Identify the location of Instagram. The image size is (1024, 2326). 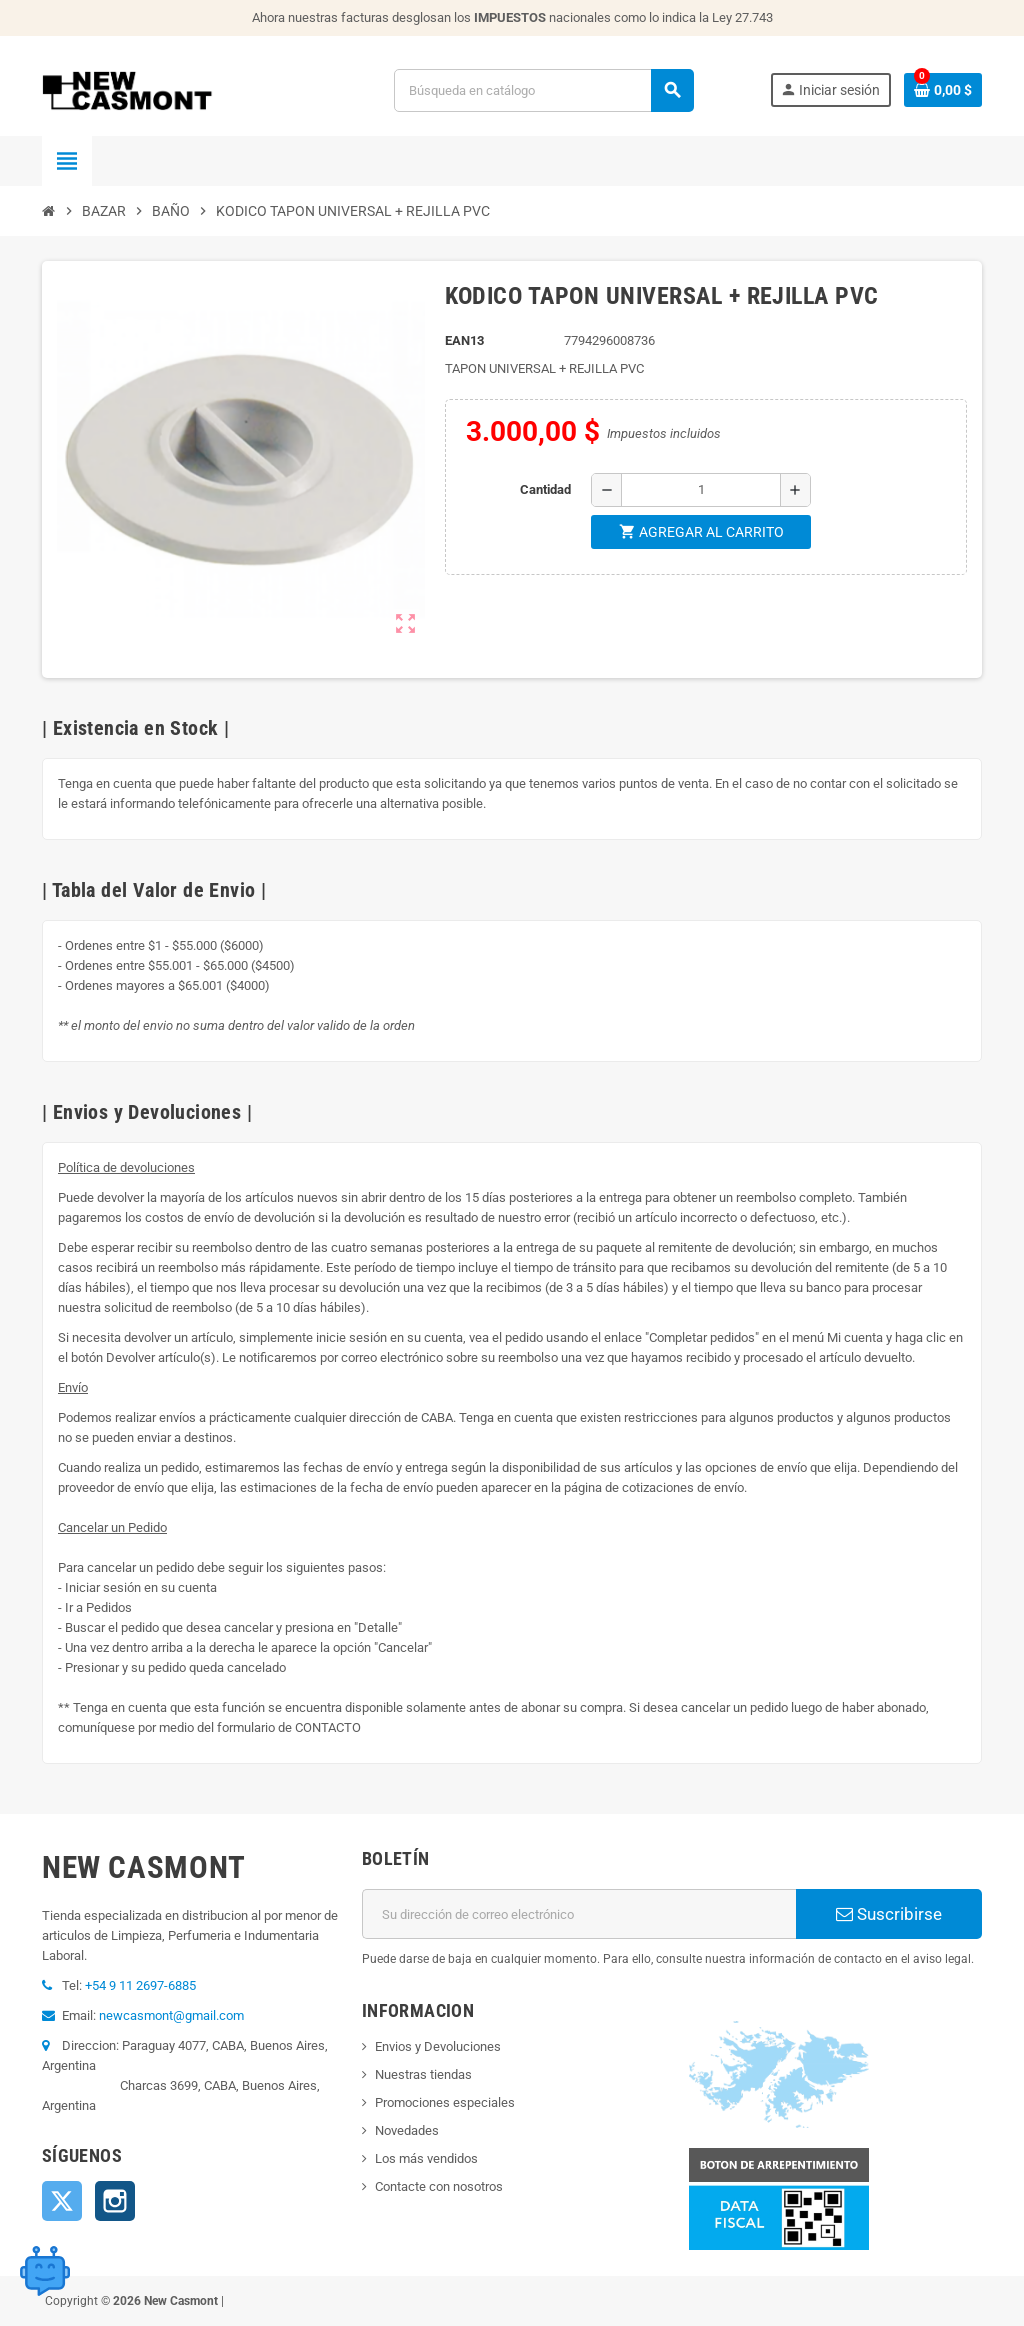
(115, 2201).